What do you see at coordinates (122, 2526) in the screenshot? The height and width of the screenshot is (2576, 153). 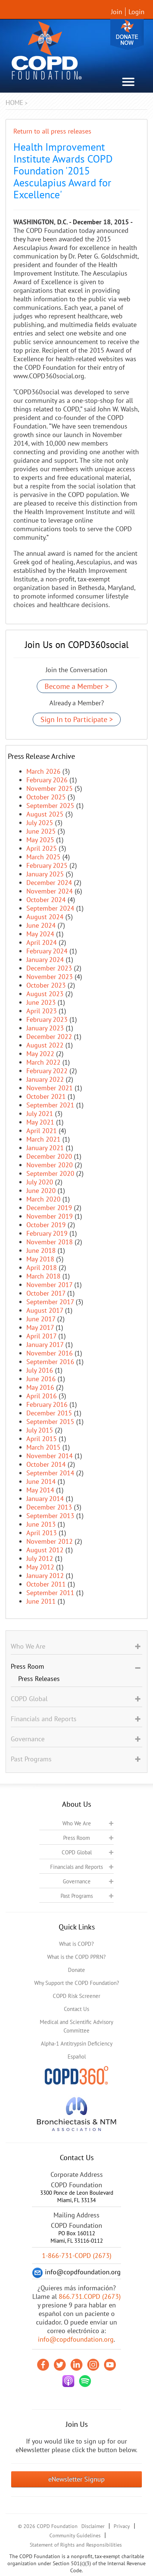 I see `Privacy` at bounding box center [122, 2526].